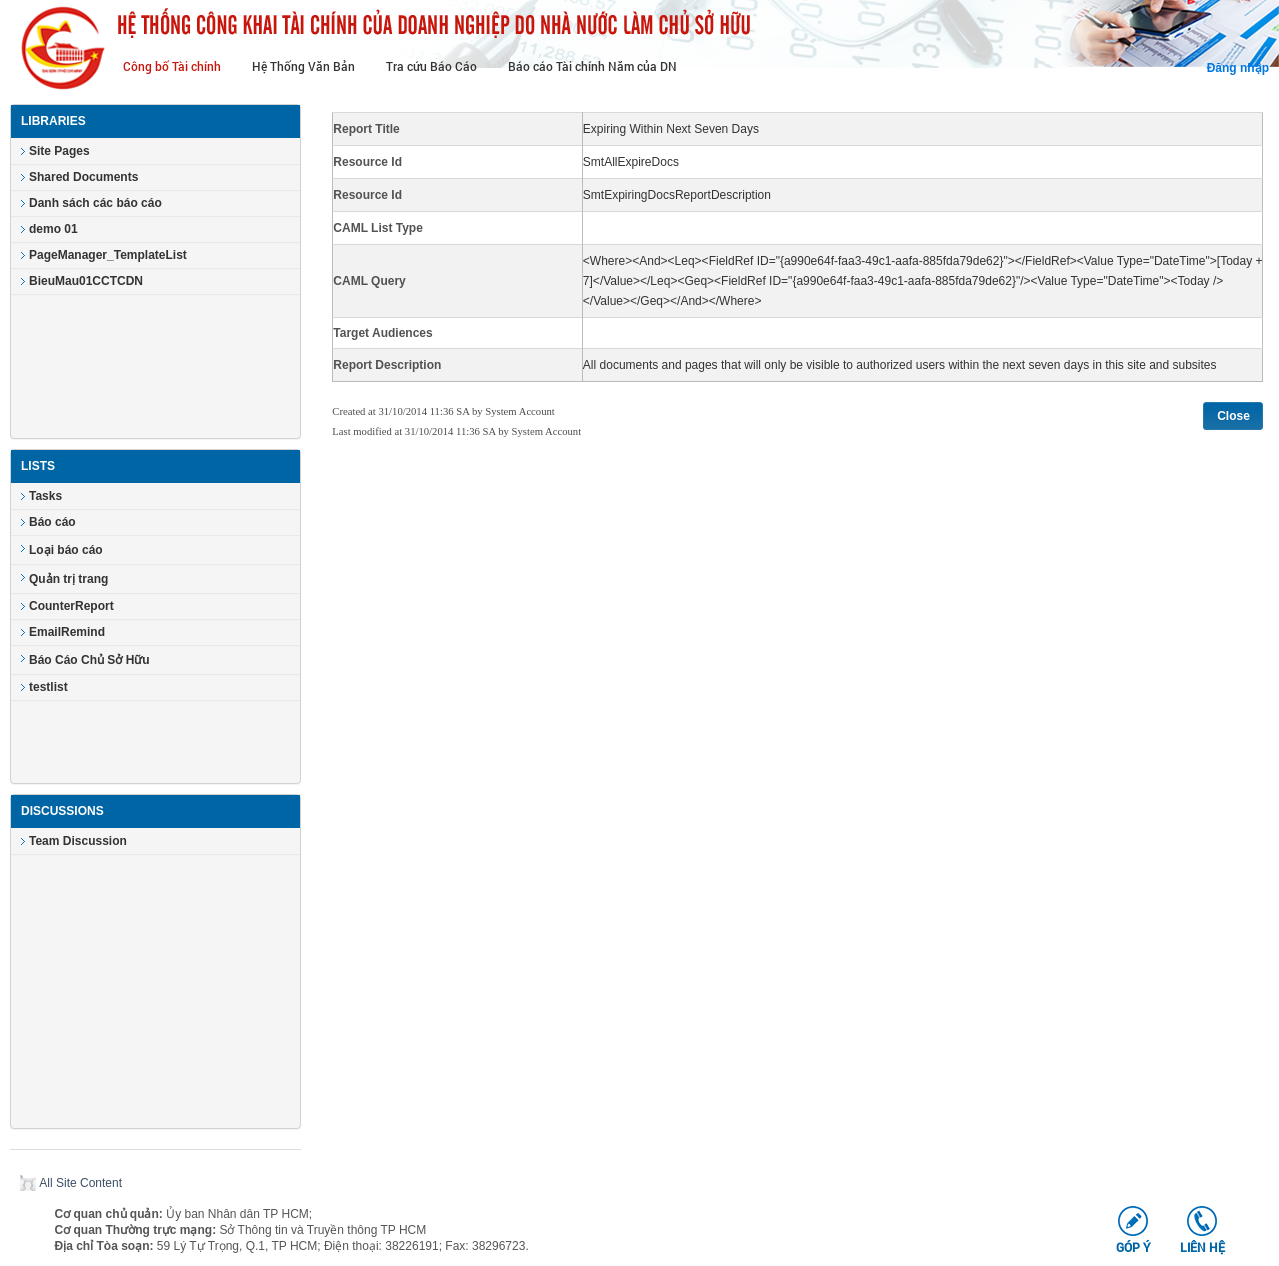 Image resolution: width=1279 pixels, height=1266 pixels. Describe the element at coordinates (1238, 68) in the screenshot. I see `Đăng nhập` at that location.